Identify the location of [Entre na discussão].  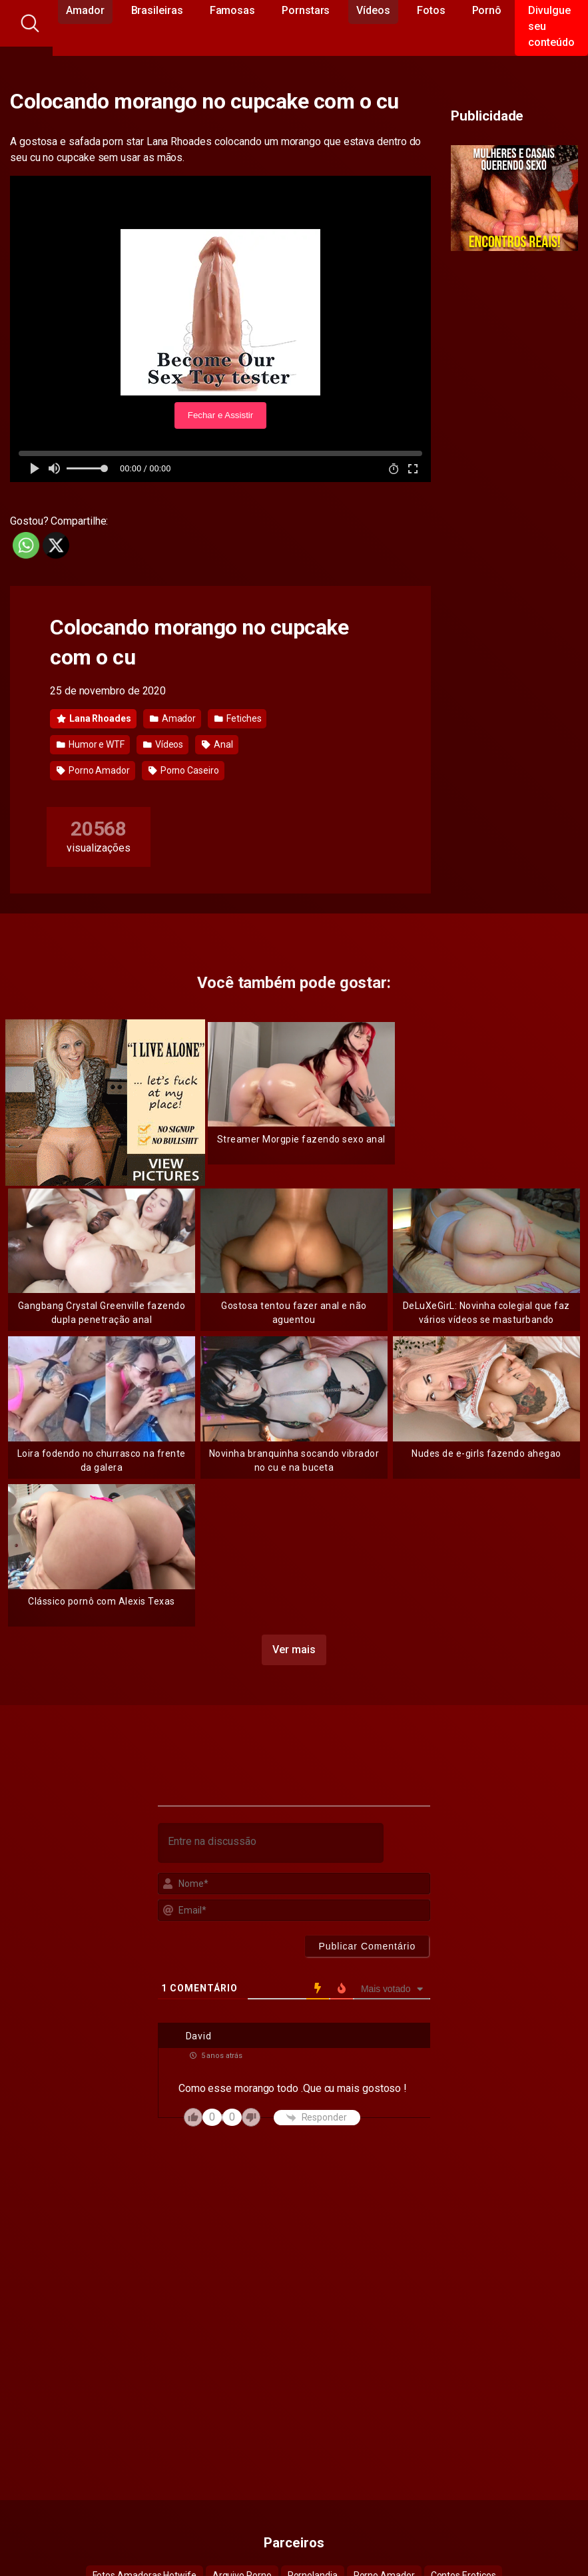
(271, 1843).